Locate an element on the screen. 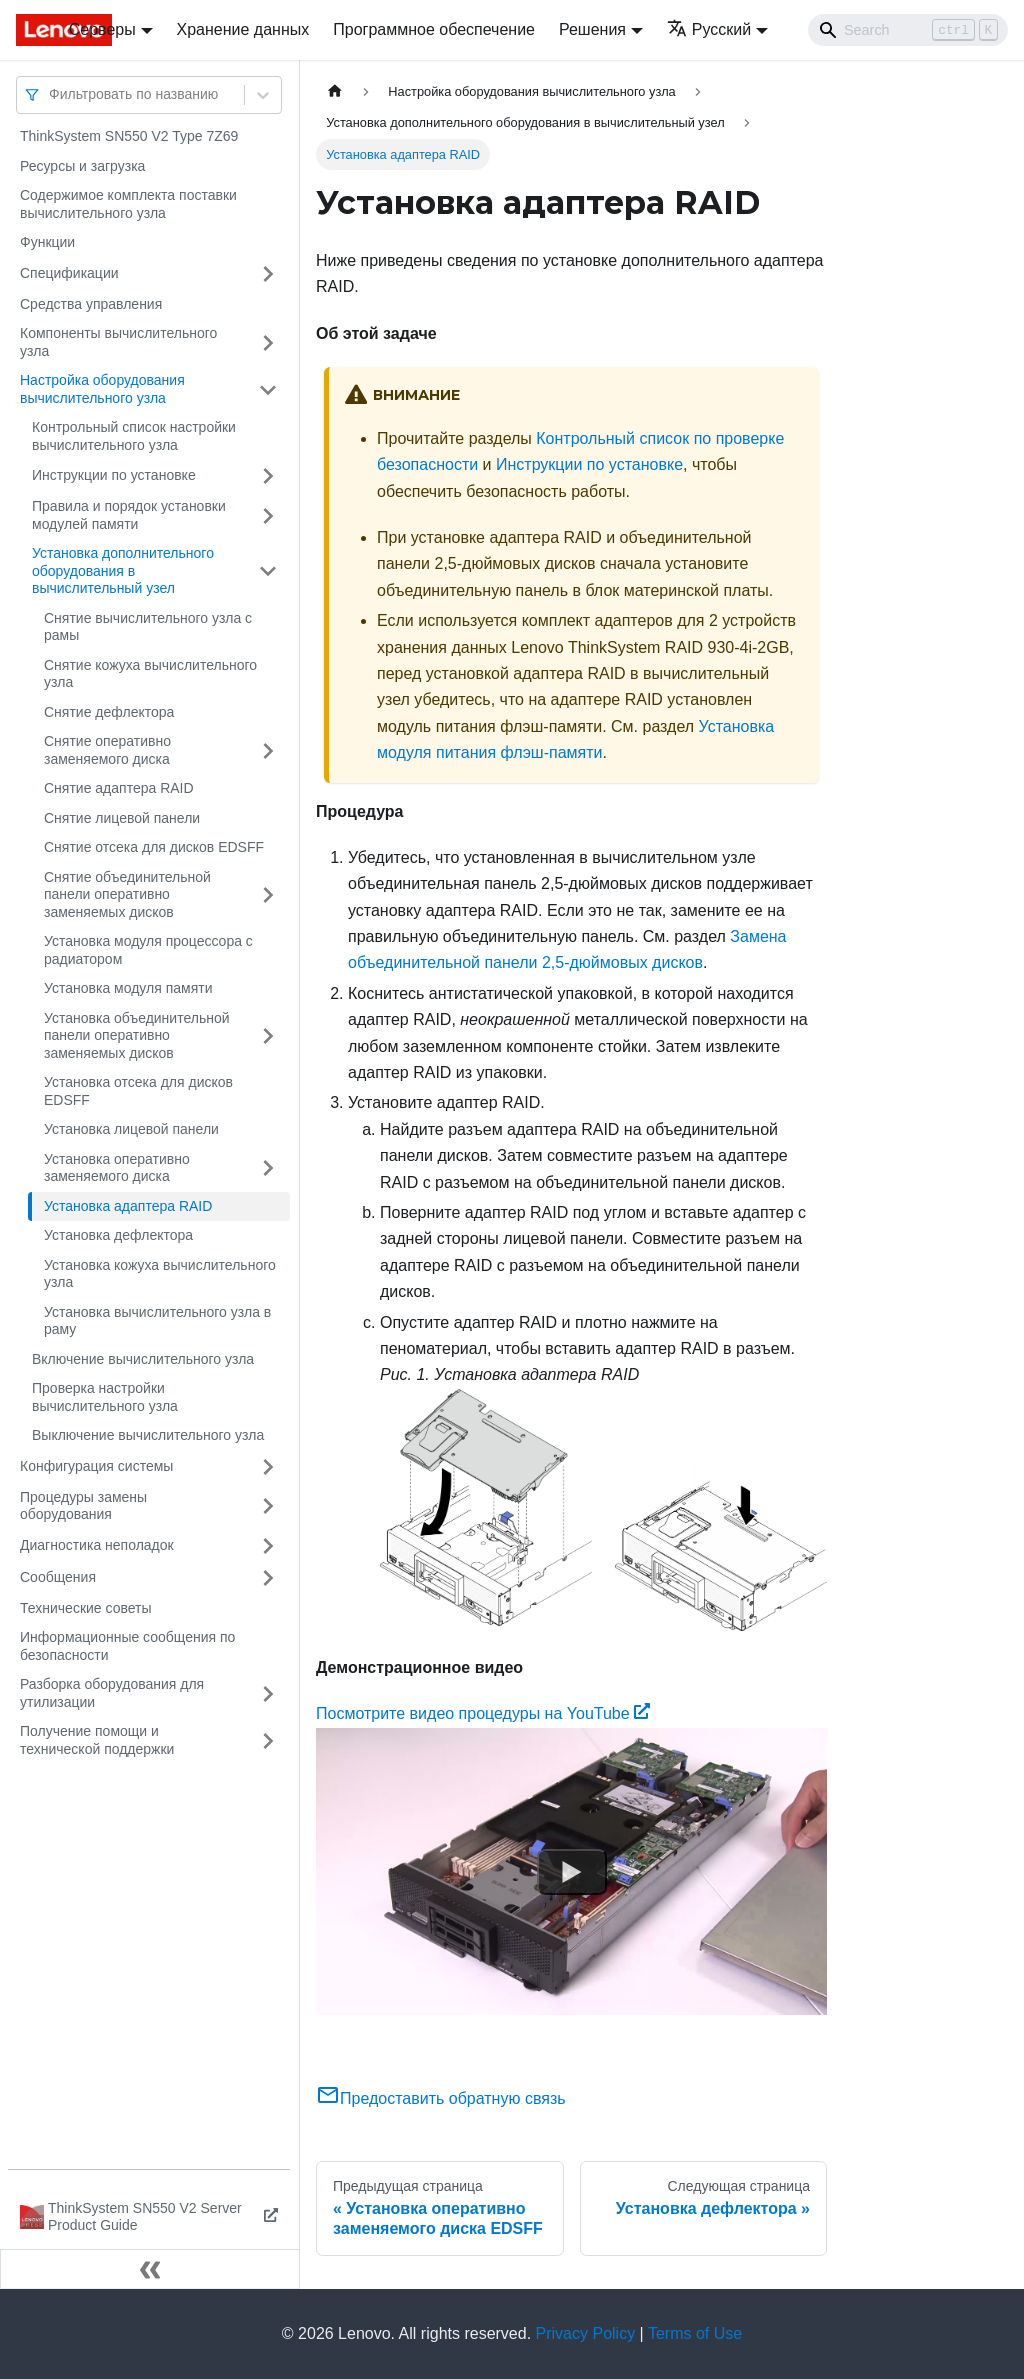 Image resolution: width=1024 pixels, height=2379 pixels. Установка адаптера RAID is located at coordinates (128, 1206).